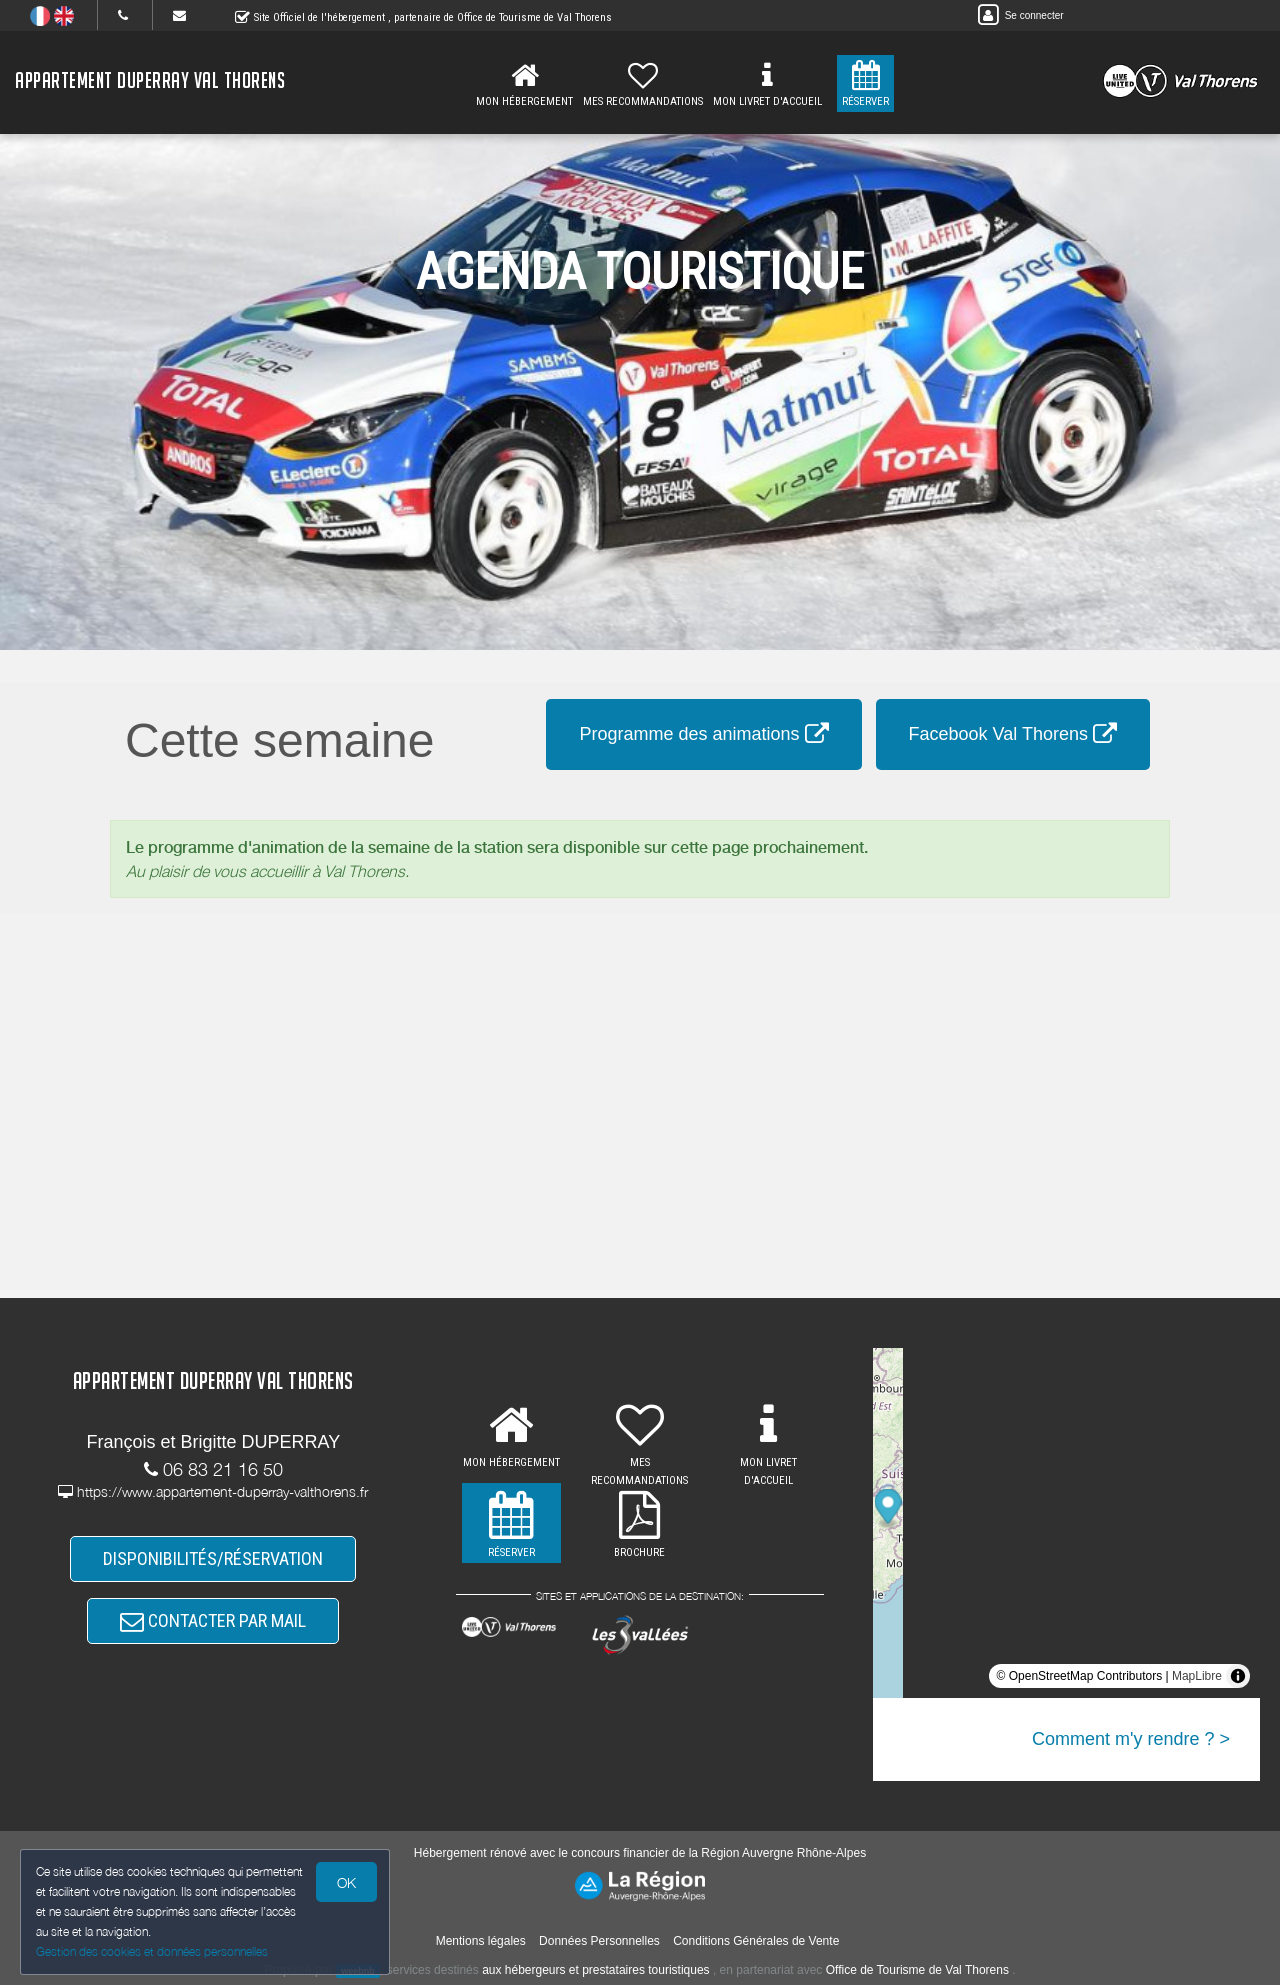 This screenshot has height=1985, width=1280. What do you see at coordinates (481, 1941) in the screenshot?
I see `Mentions légales` at bounding box center [481, 1941].